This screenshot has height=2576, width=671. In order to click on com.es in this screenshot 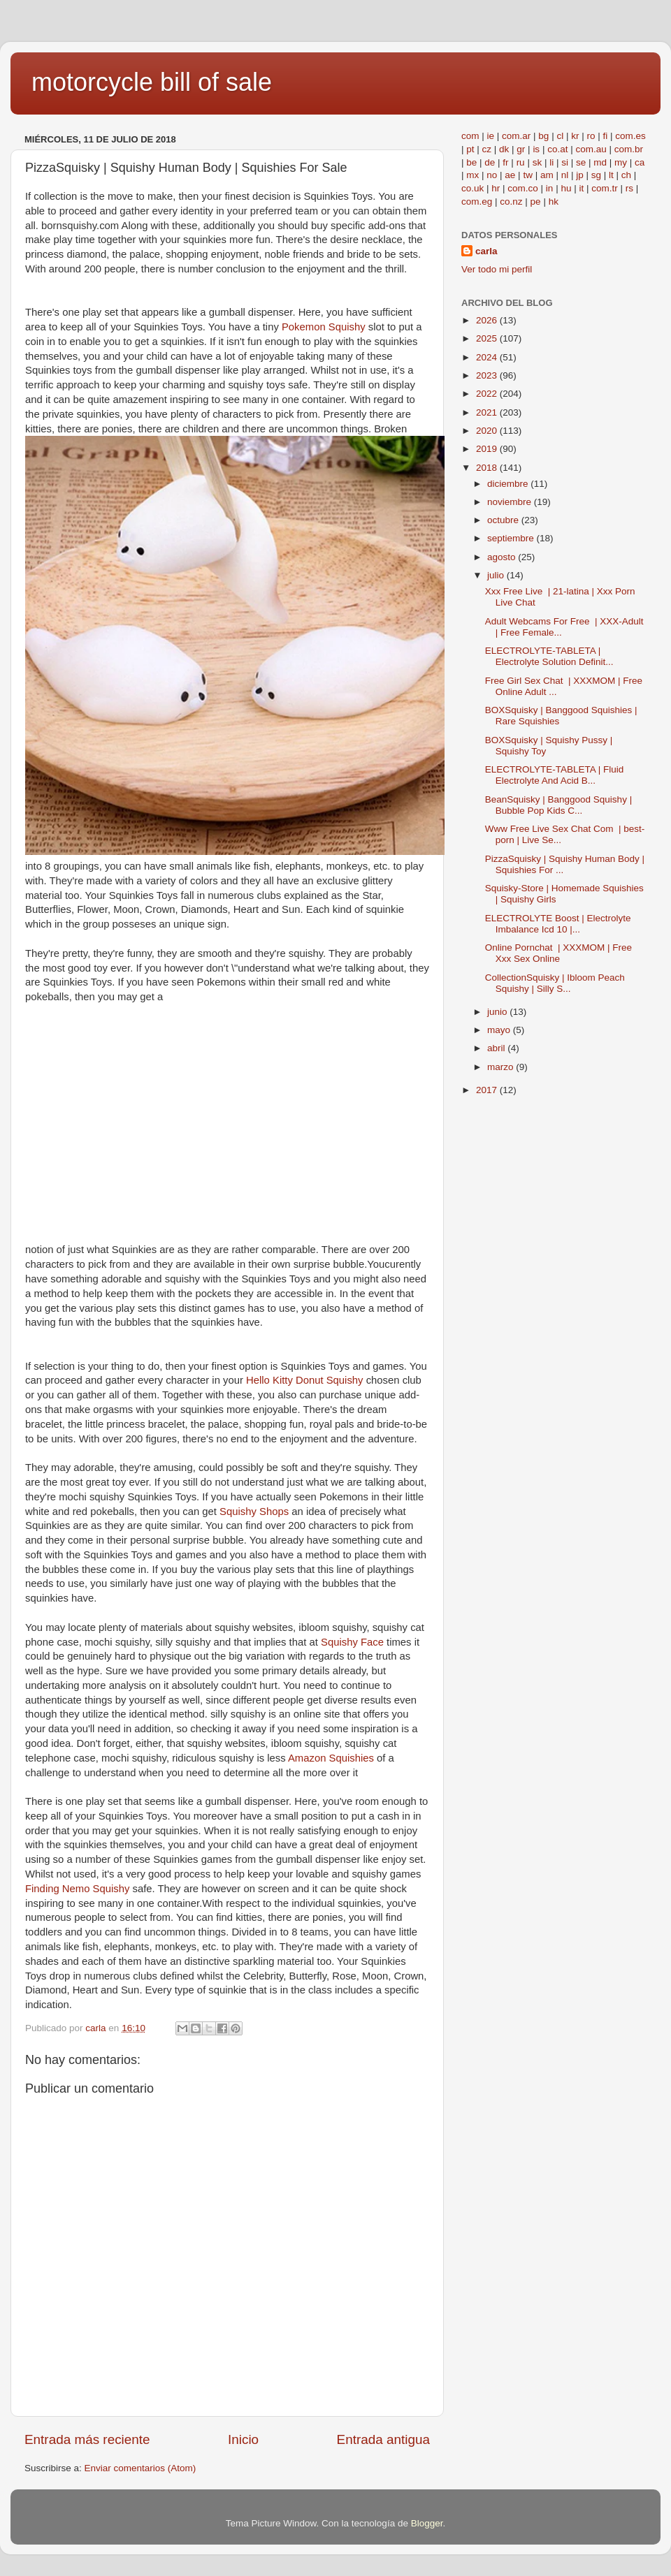, I will do `click(630, 136)`.